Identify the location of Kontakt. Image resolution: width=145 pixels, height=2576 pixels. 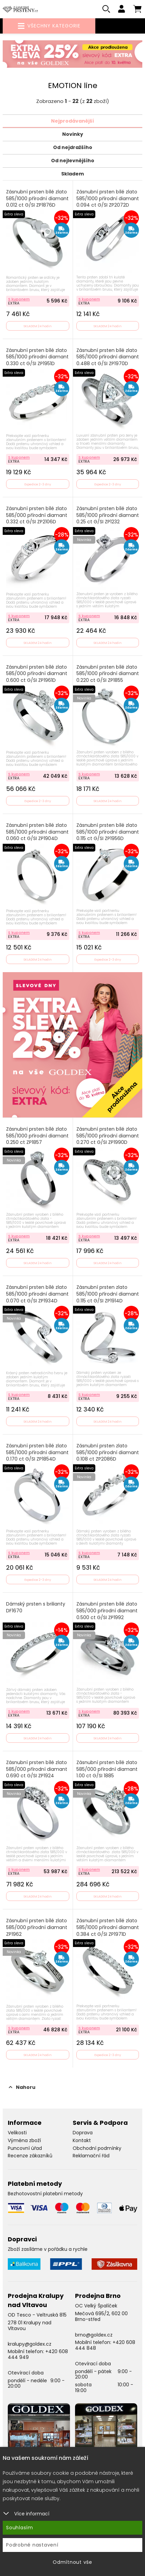
(82, 2140).